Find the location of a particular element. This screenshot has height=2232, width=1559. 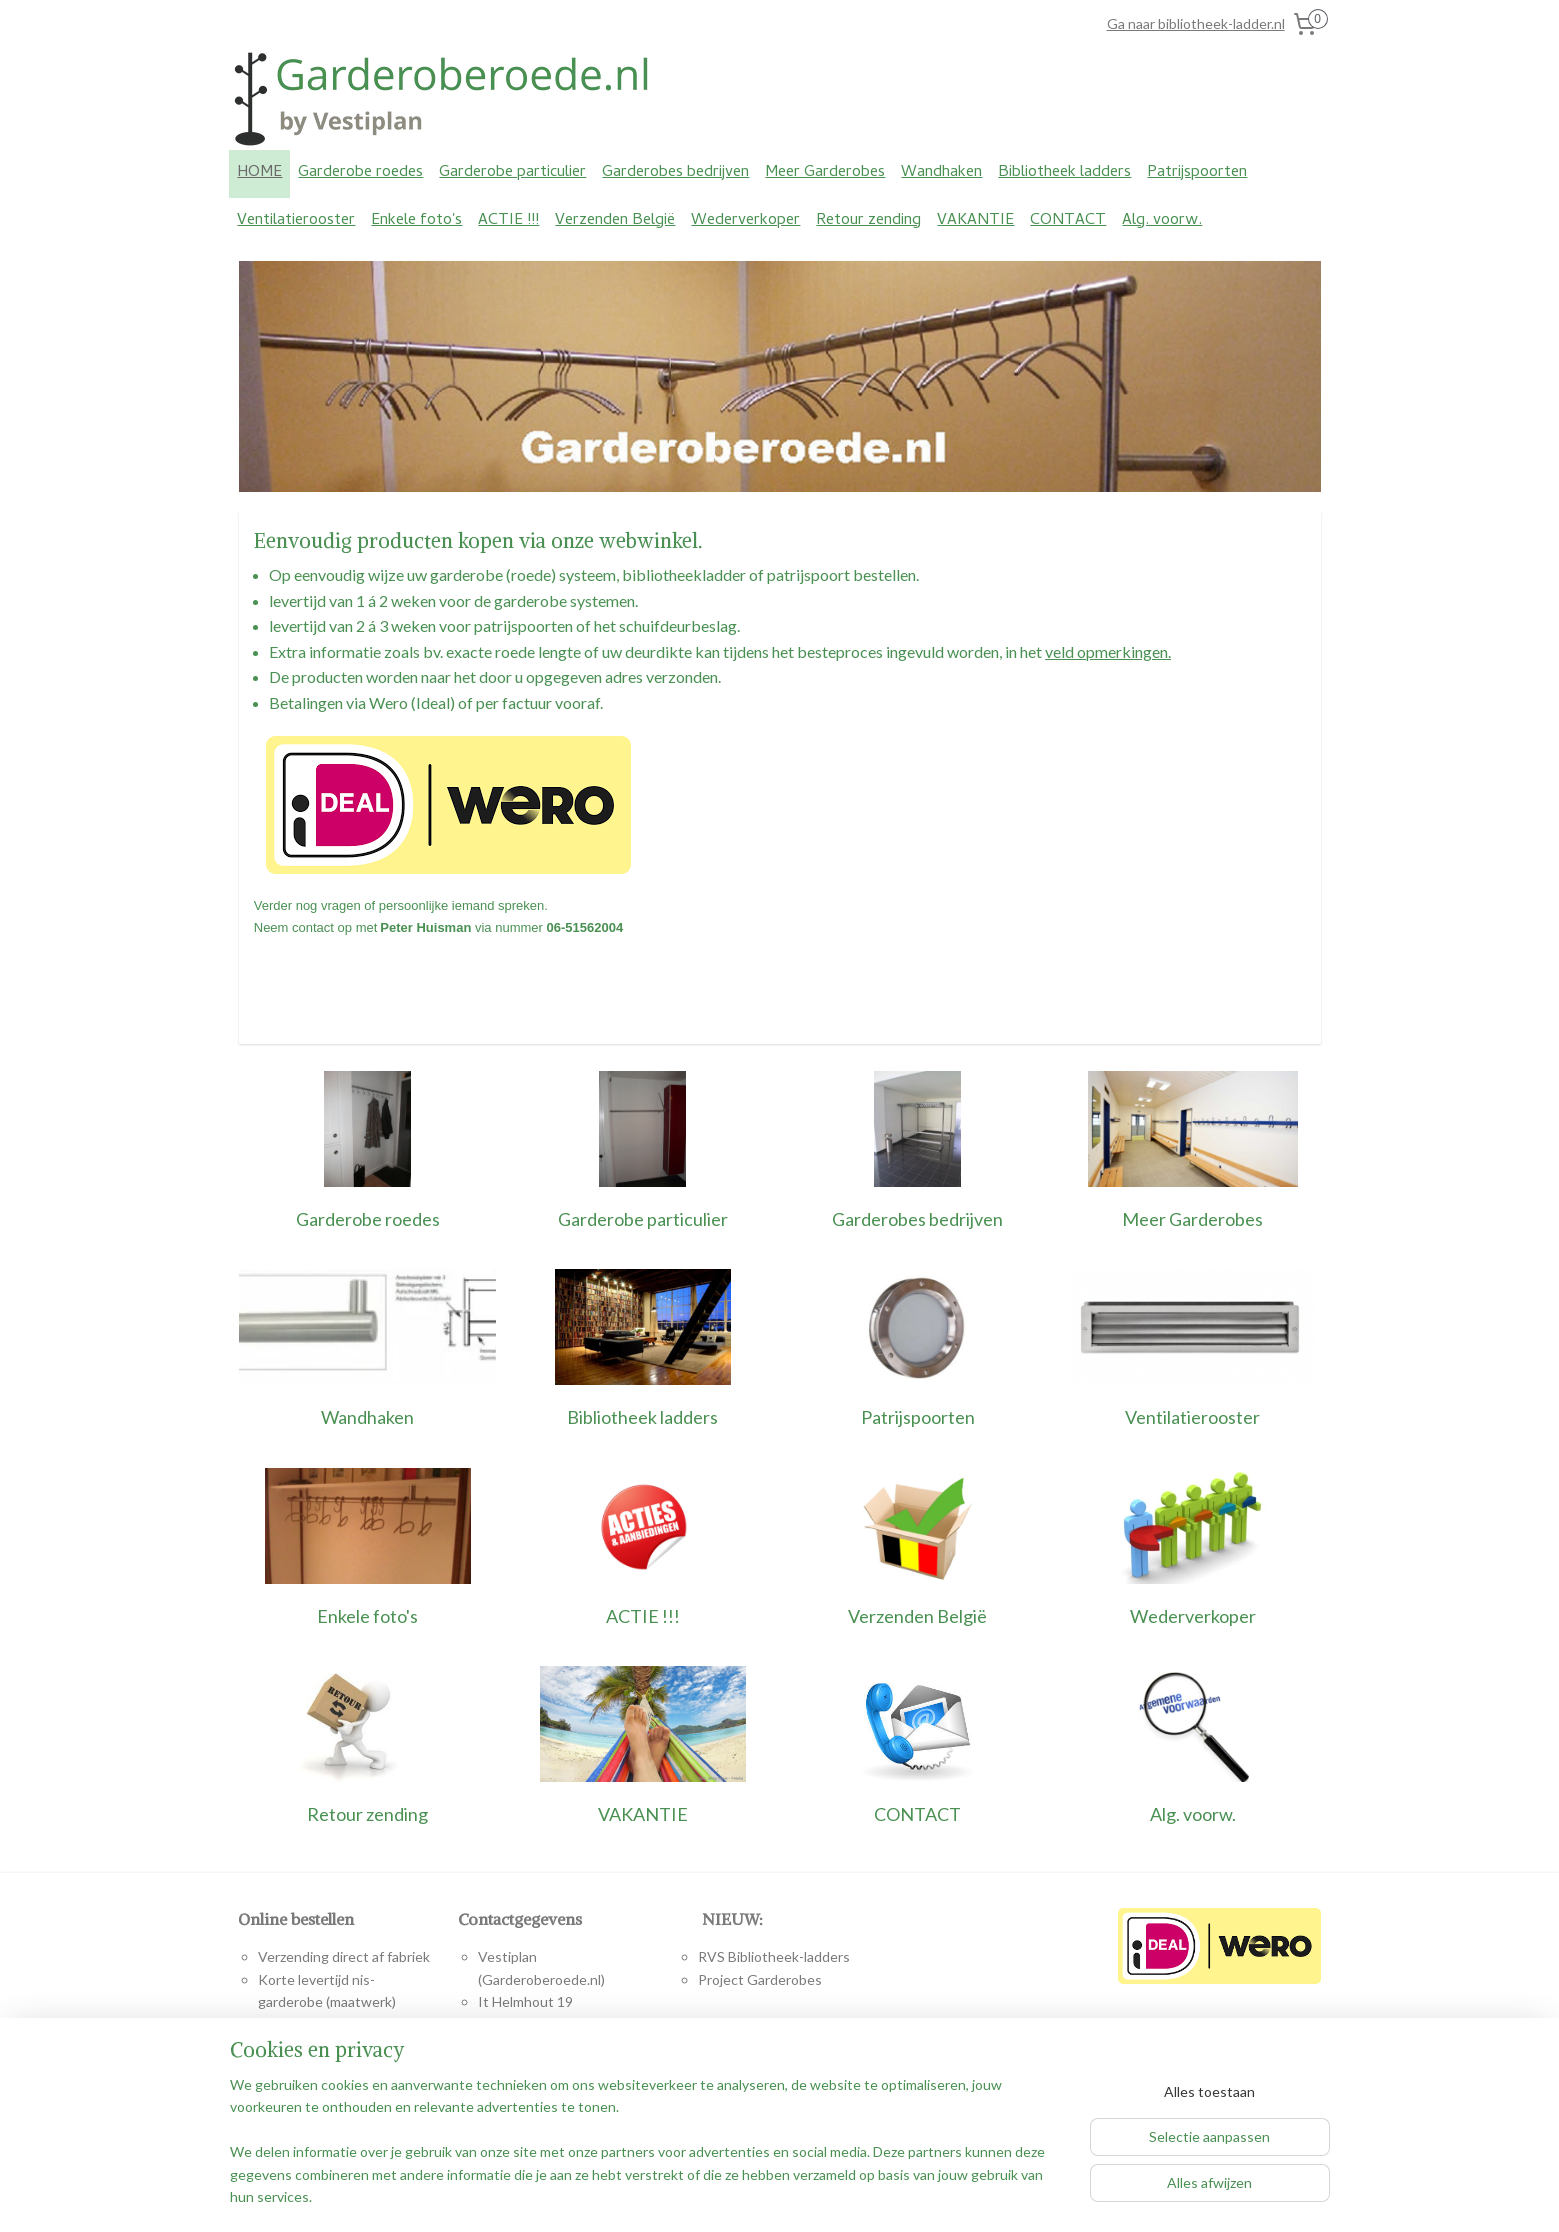

Ventilatierooster is located at coordinates (296, 221).